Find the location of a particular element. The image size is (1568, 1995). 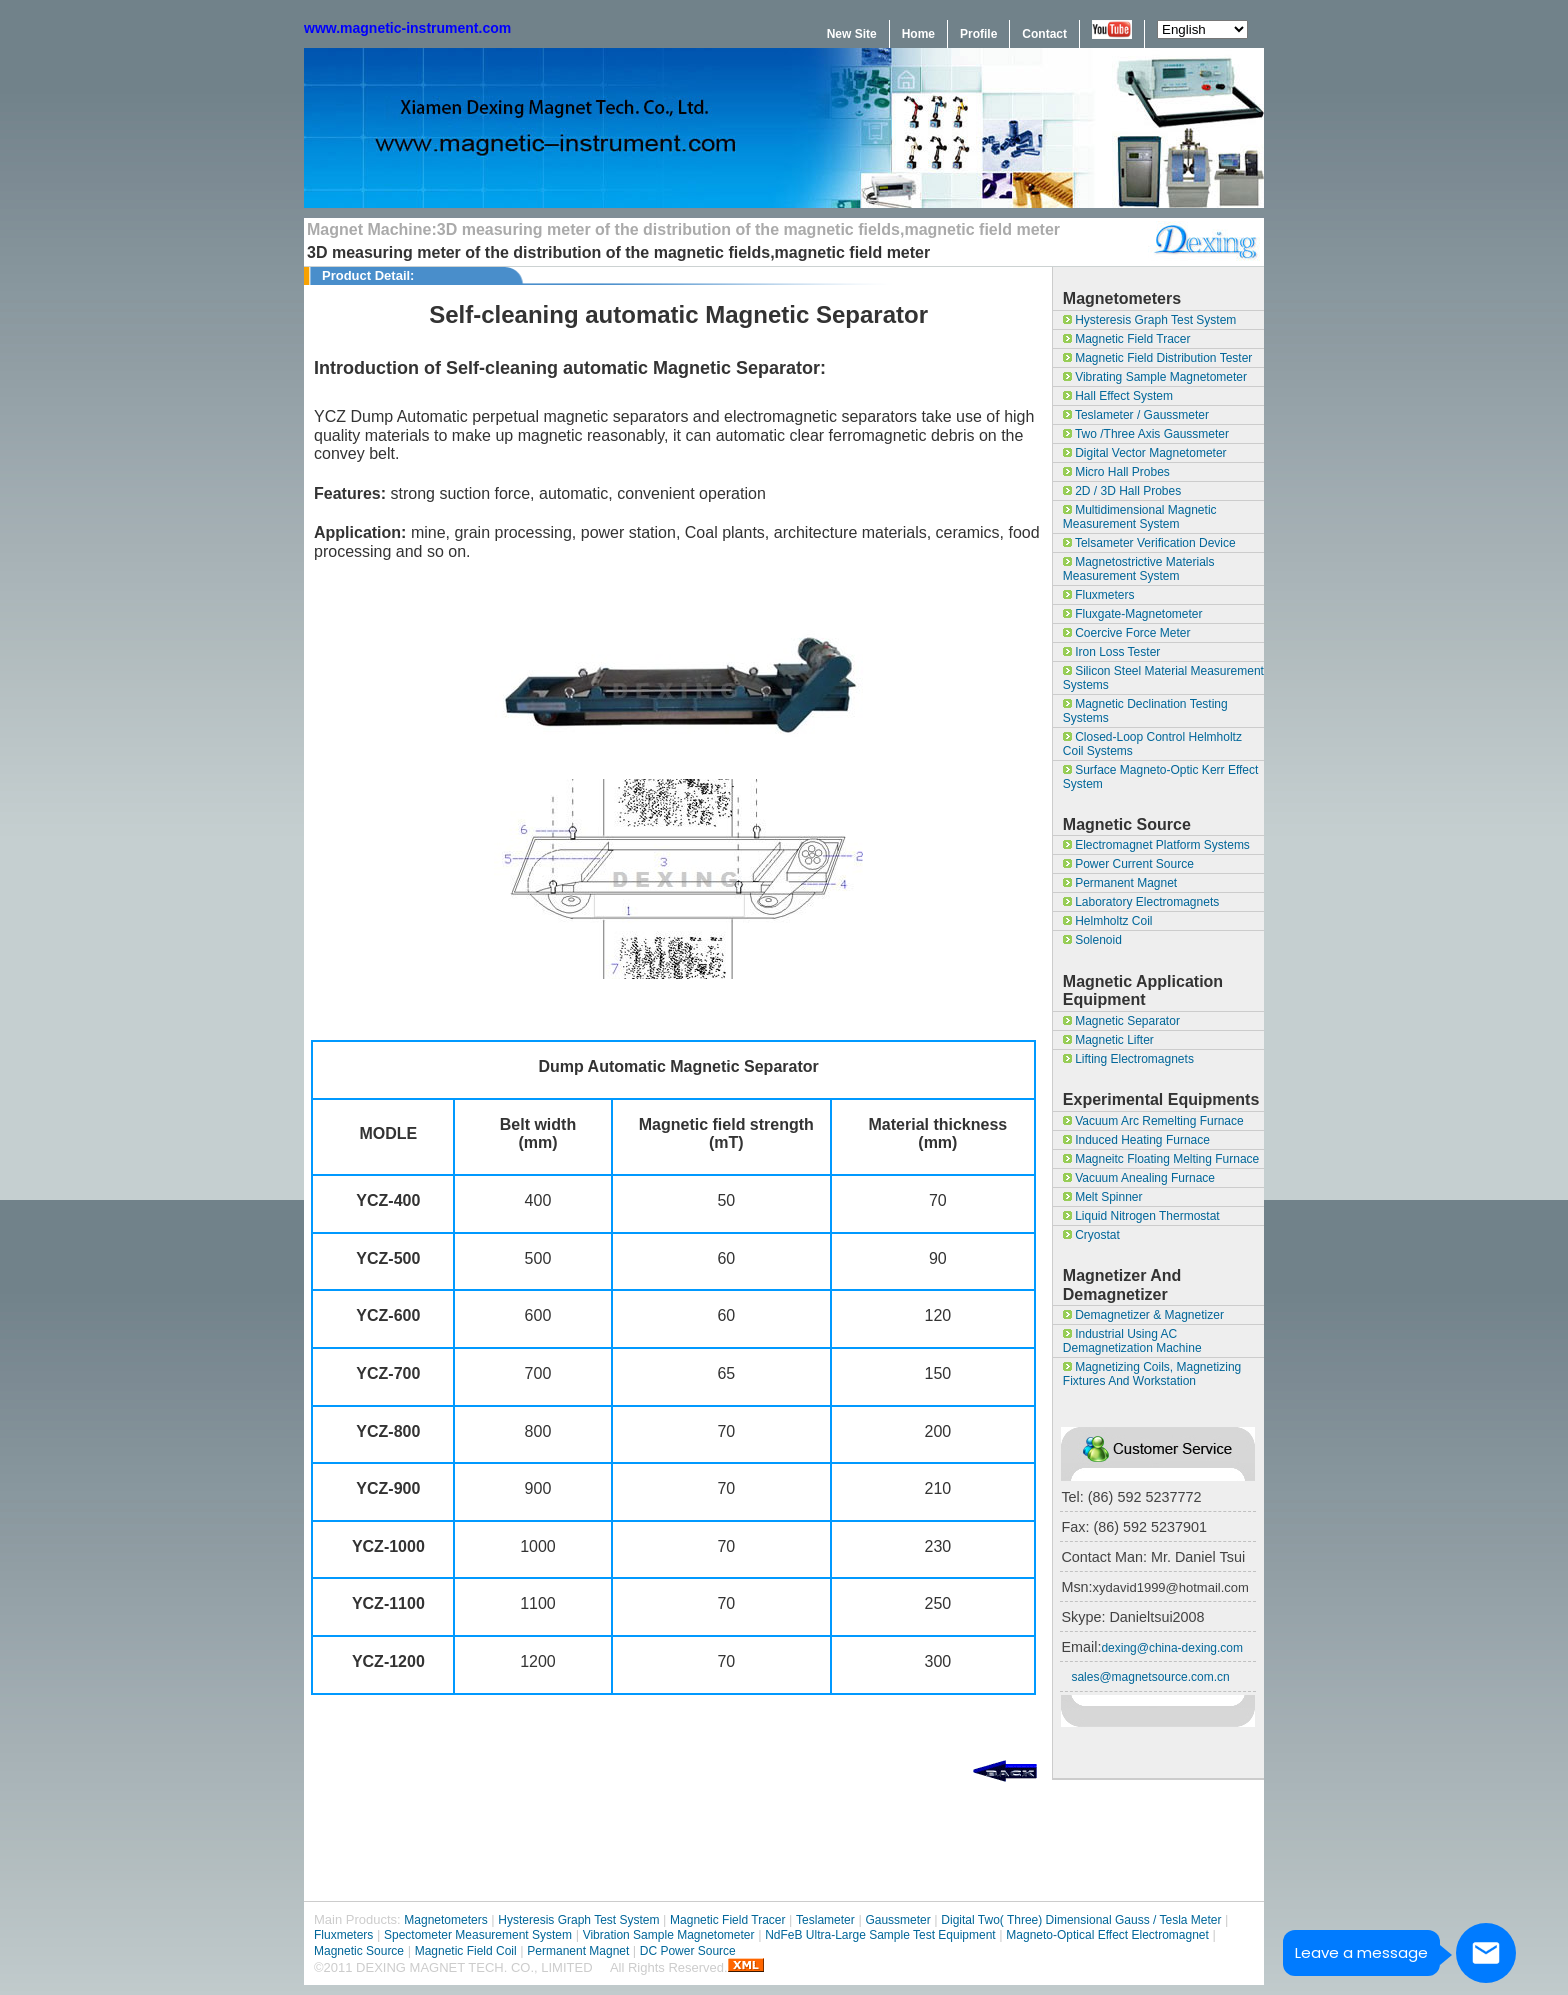

Hall Effect System is located at coordinates (1118, 396).